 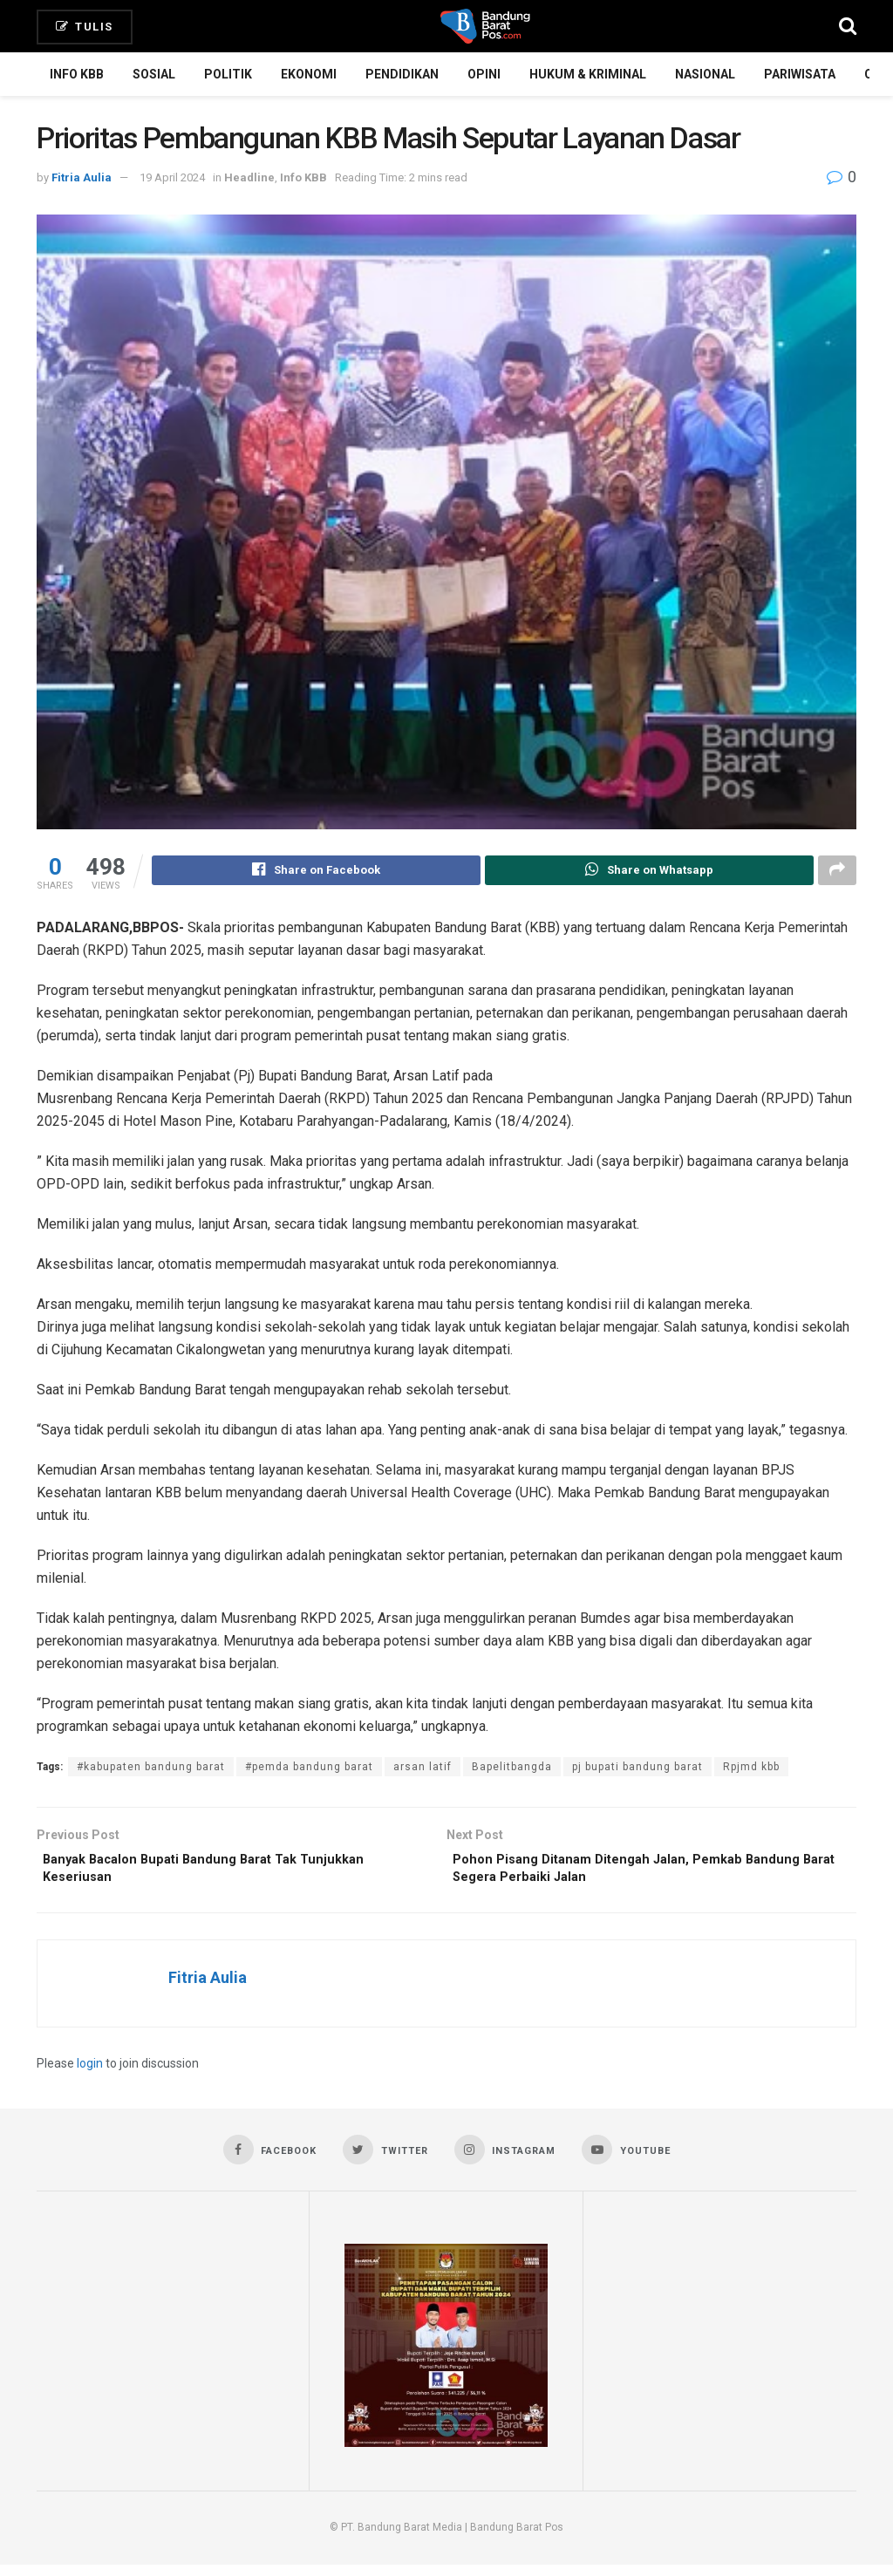 I want to click on Opini, so click(x=484, y=74).